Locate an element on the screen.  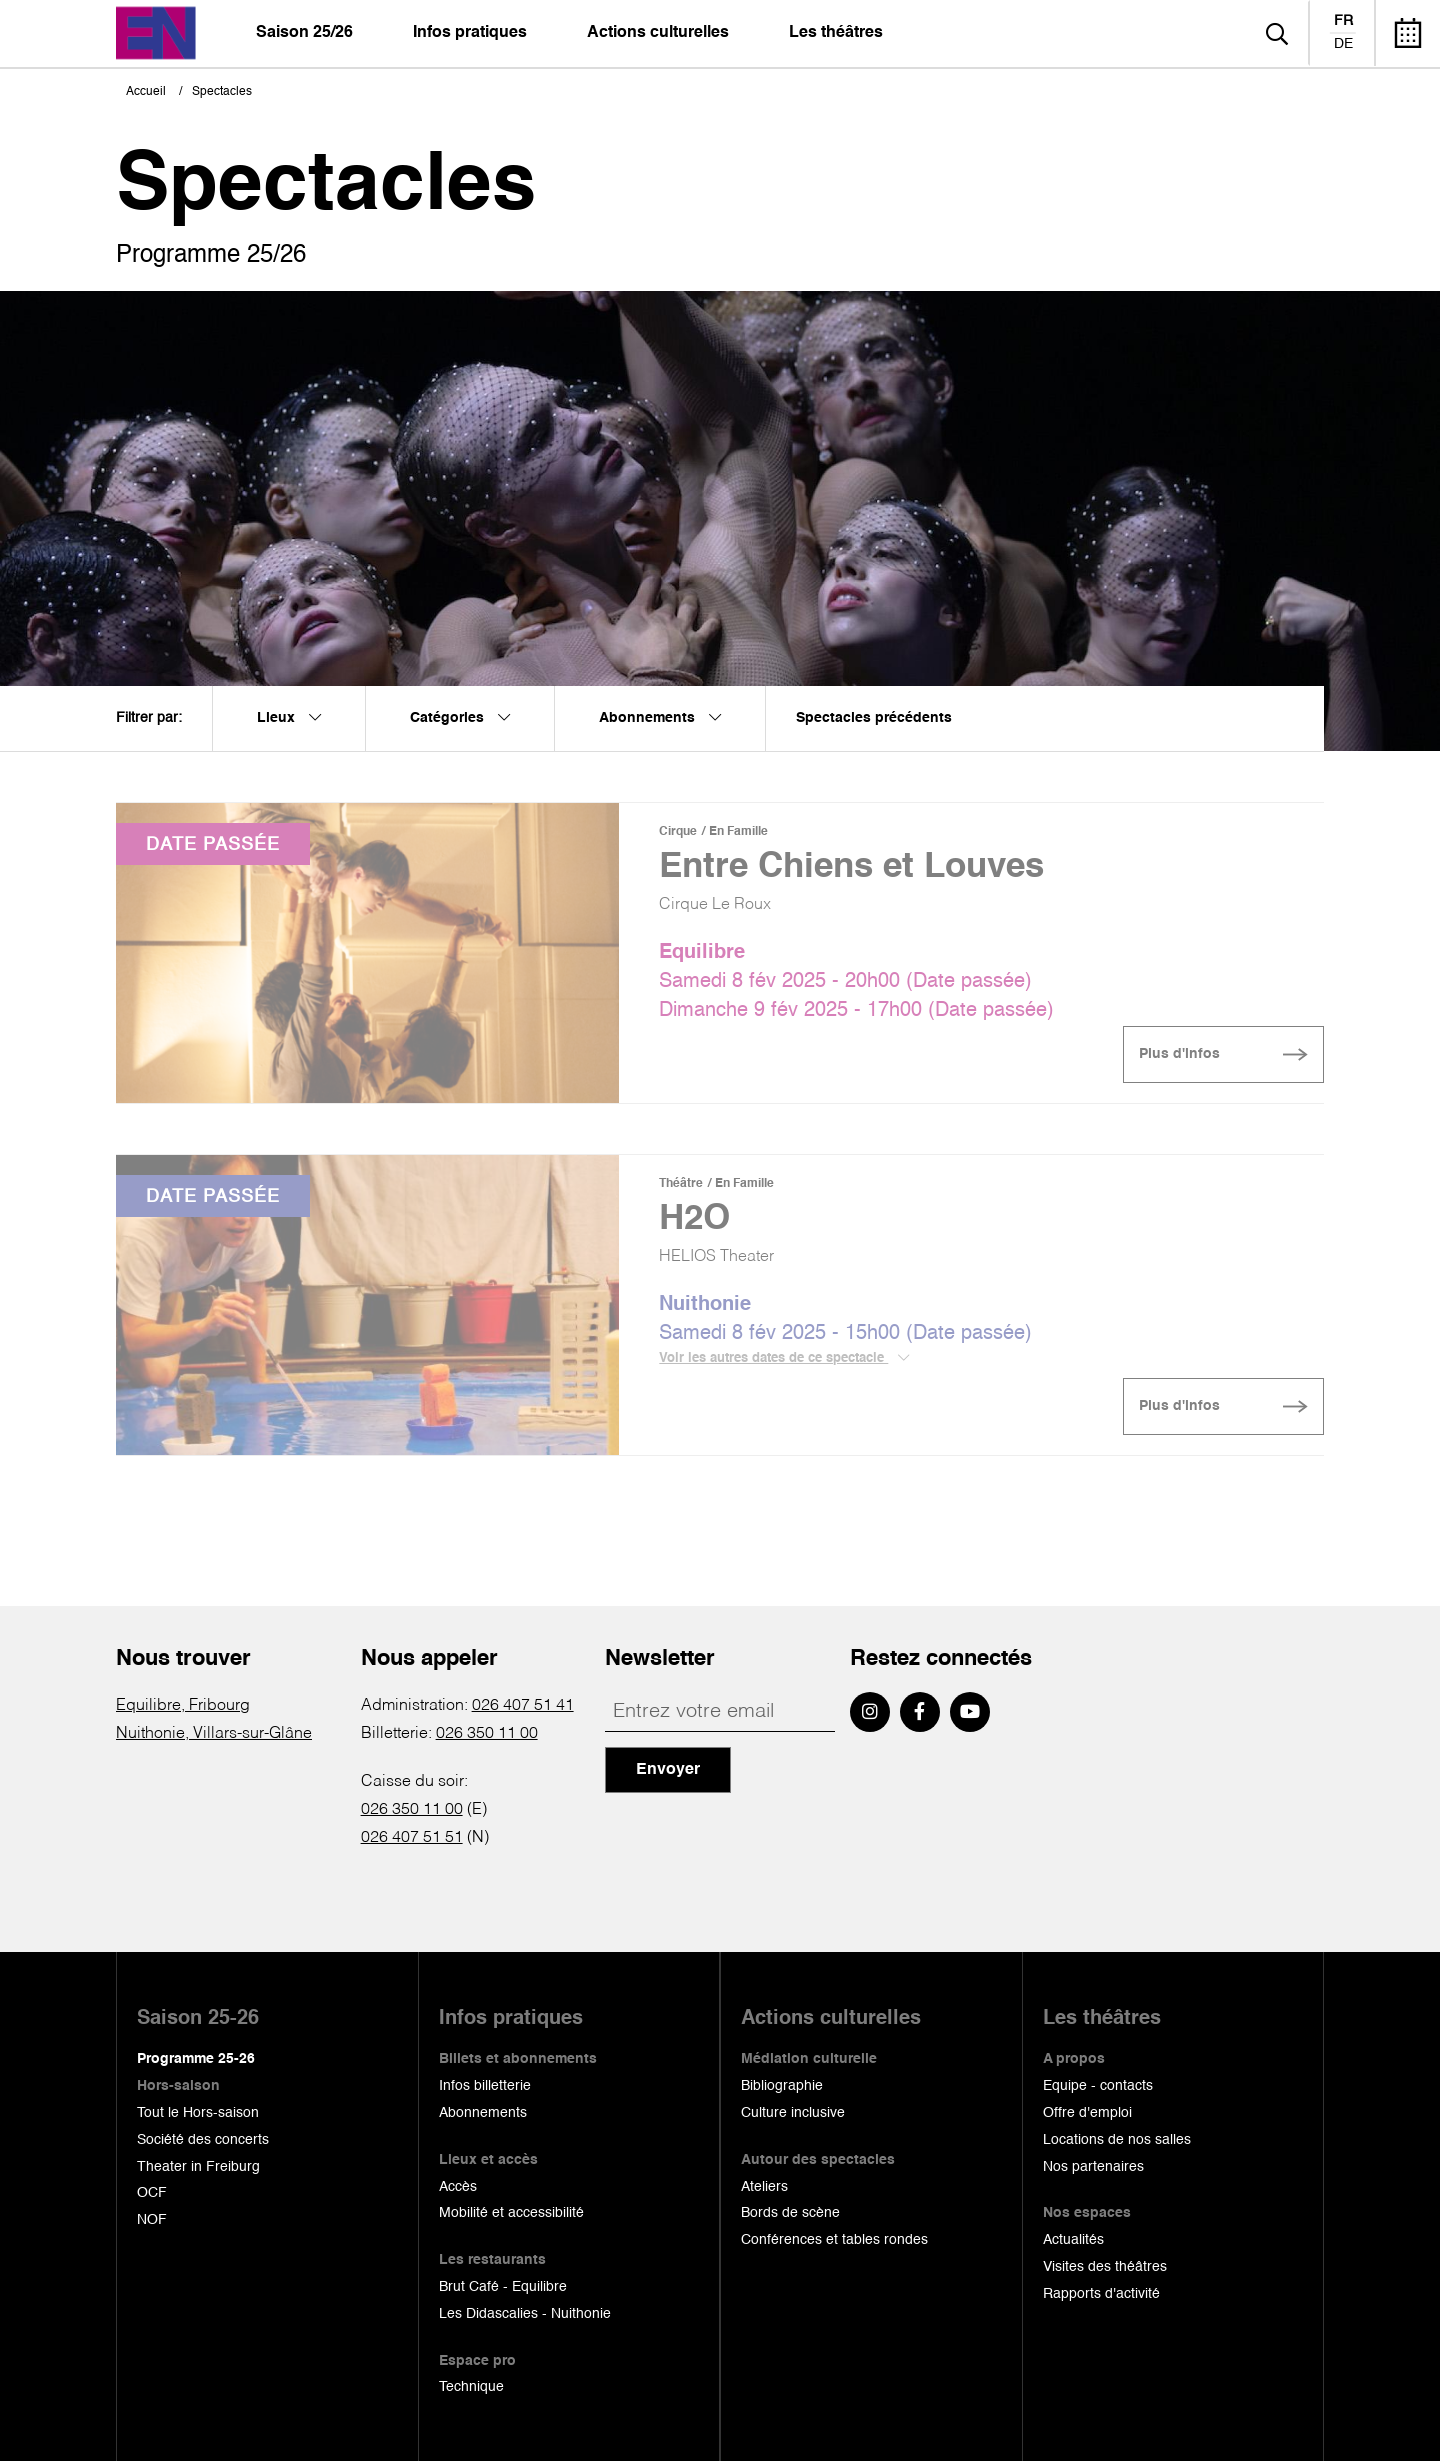
026 407 51 41 is located at coordinates (523, 1706).